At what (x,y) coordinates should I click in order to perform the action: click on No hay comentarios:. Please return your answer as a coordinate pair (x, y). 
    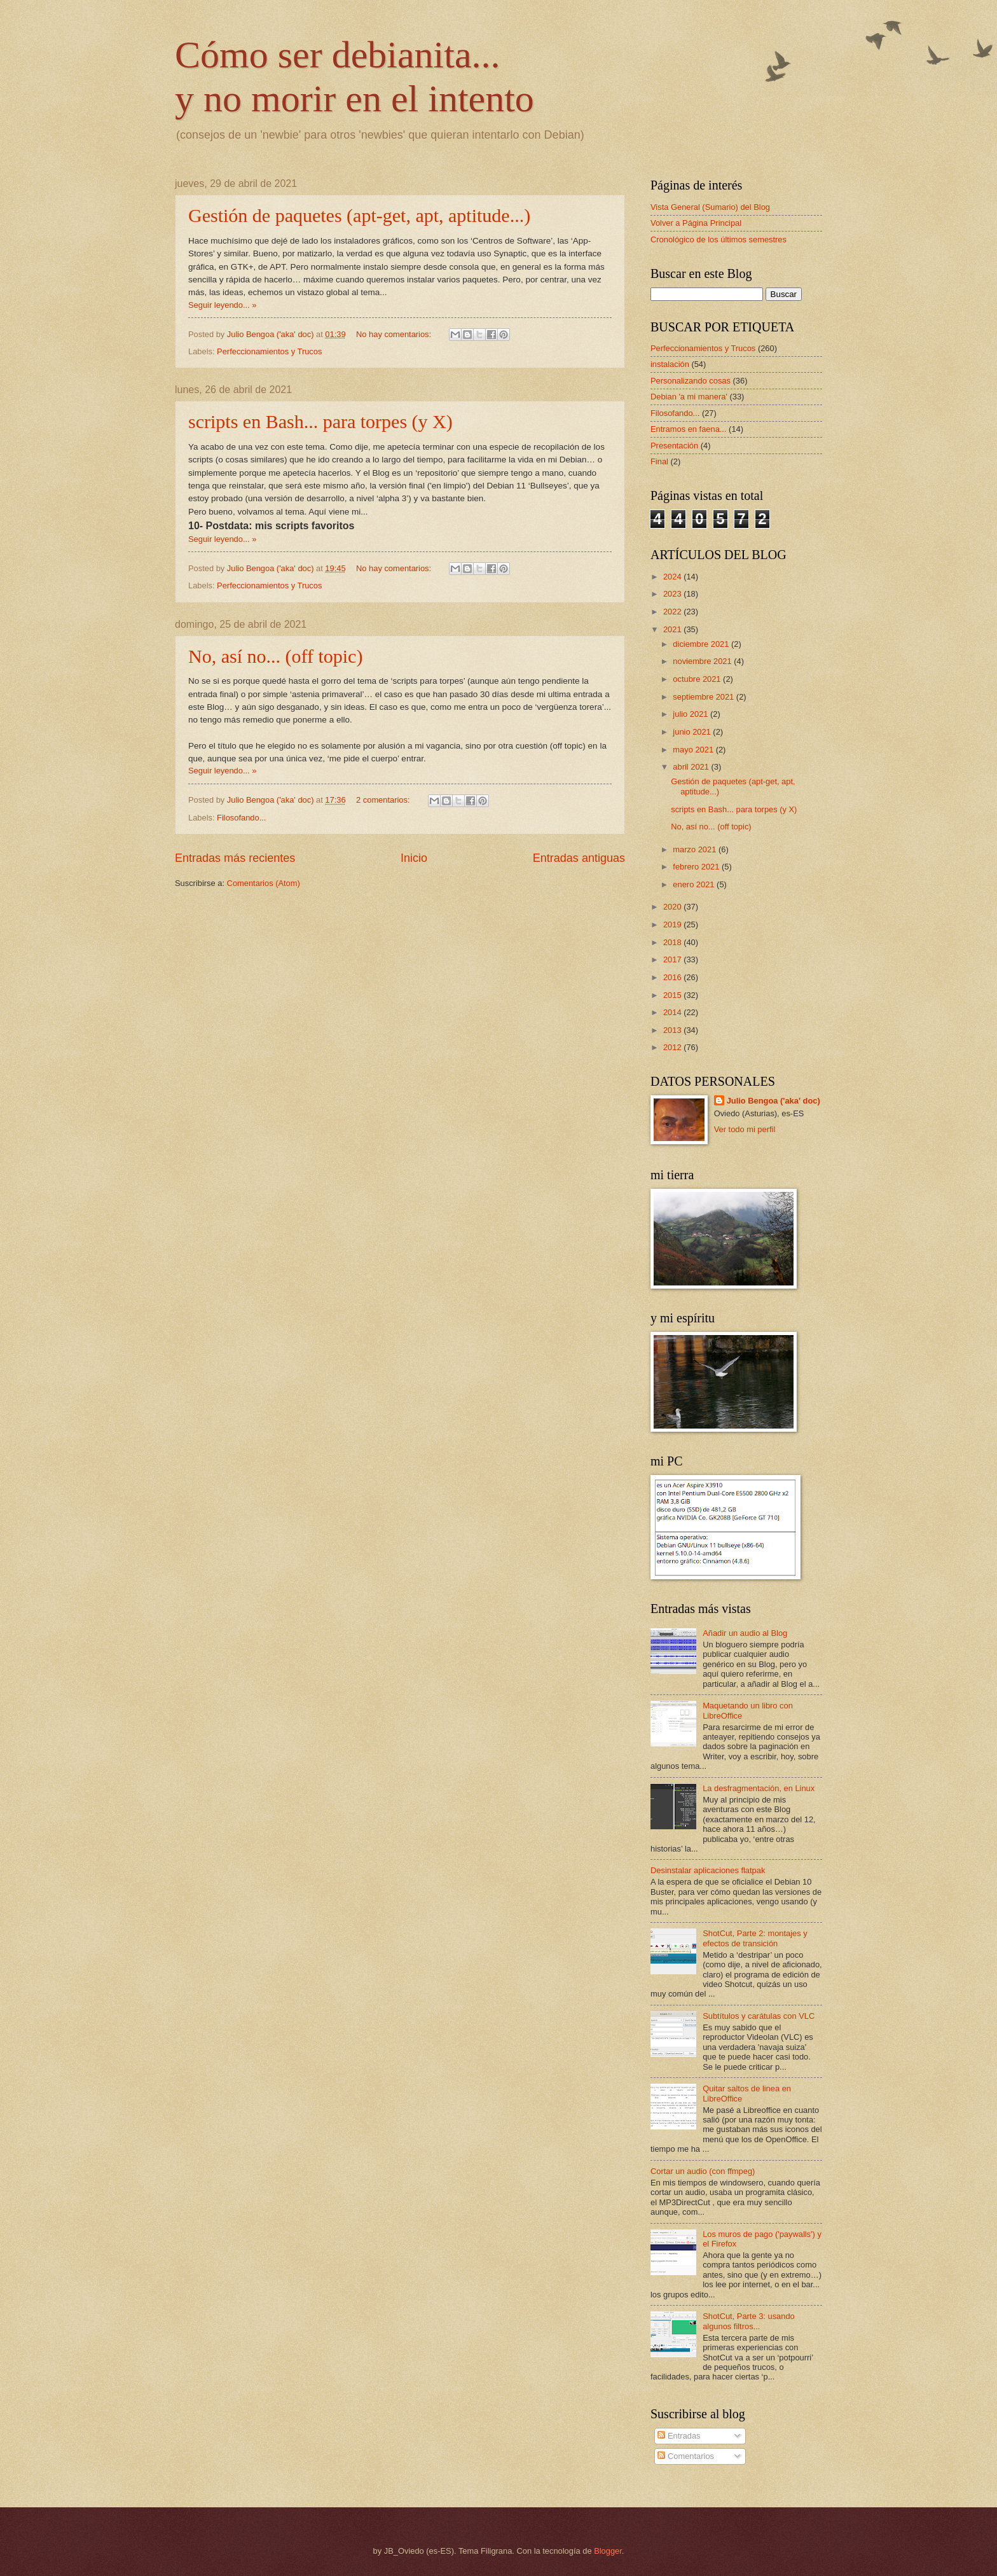
    Looking at the image, I should click on (395, 334).